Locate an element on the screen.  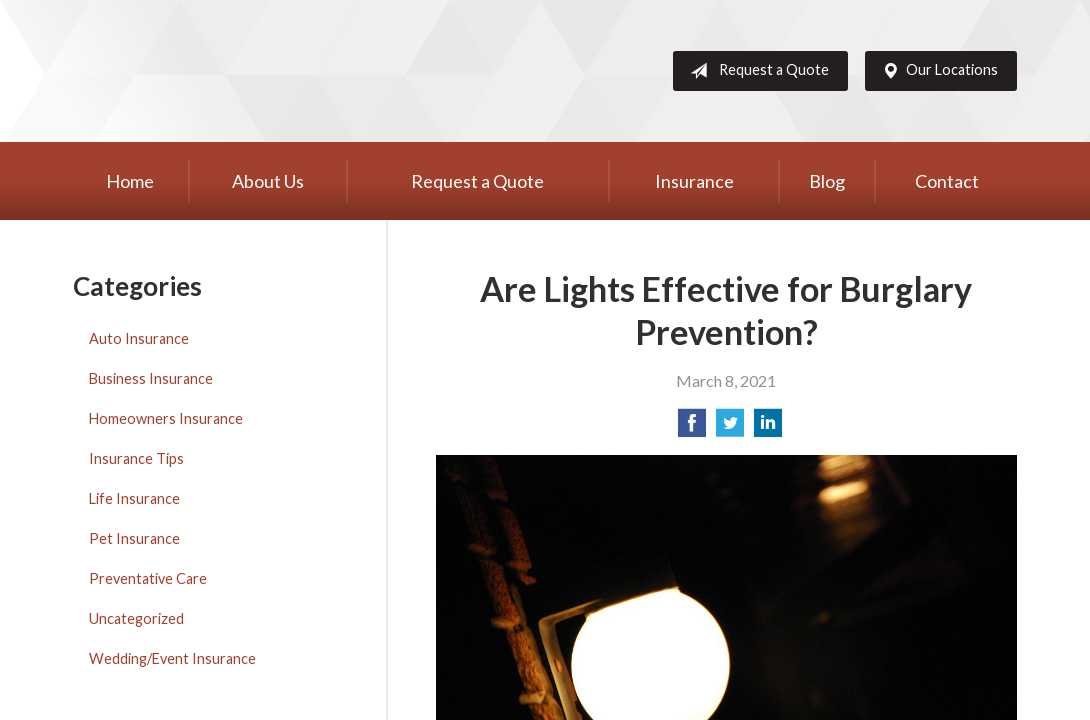
Insurance is located at coordinates (694, 181).